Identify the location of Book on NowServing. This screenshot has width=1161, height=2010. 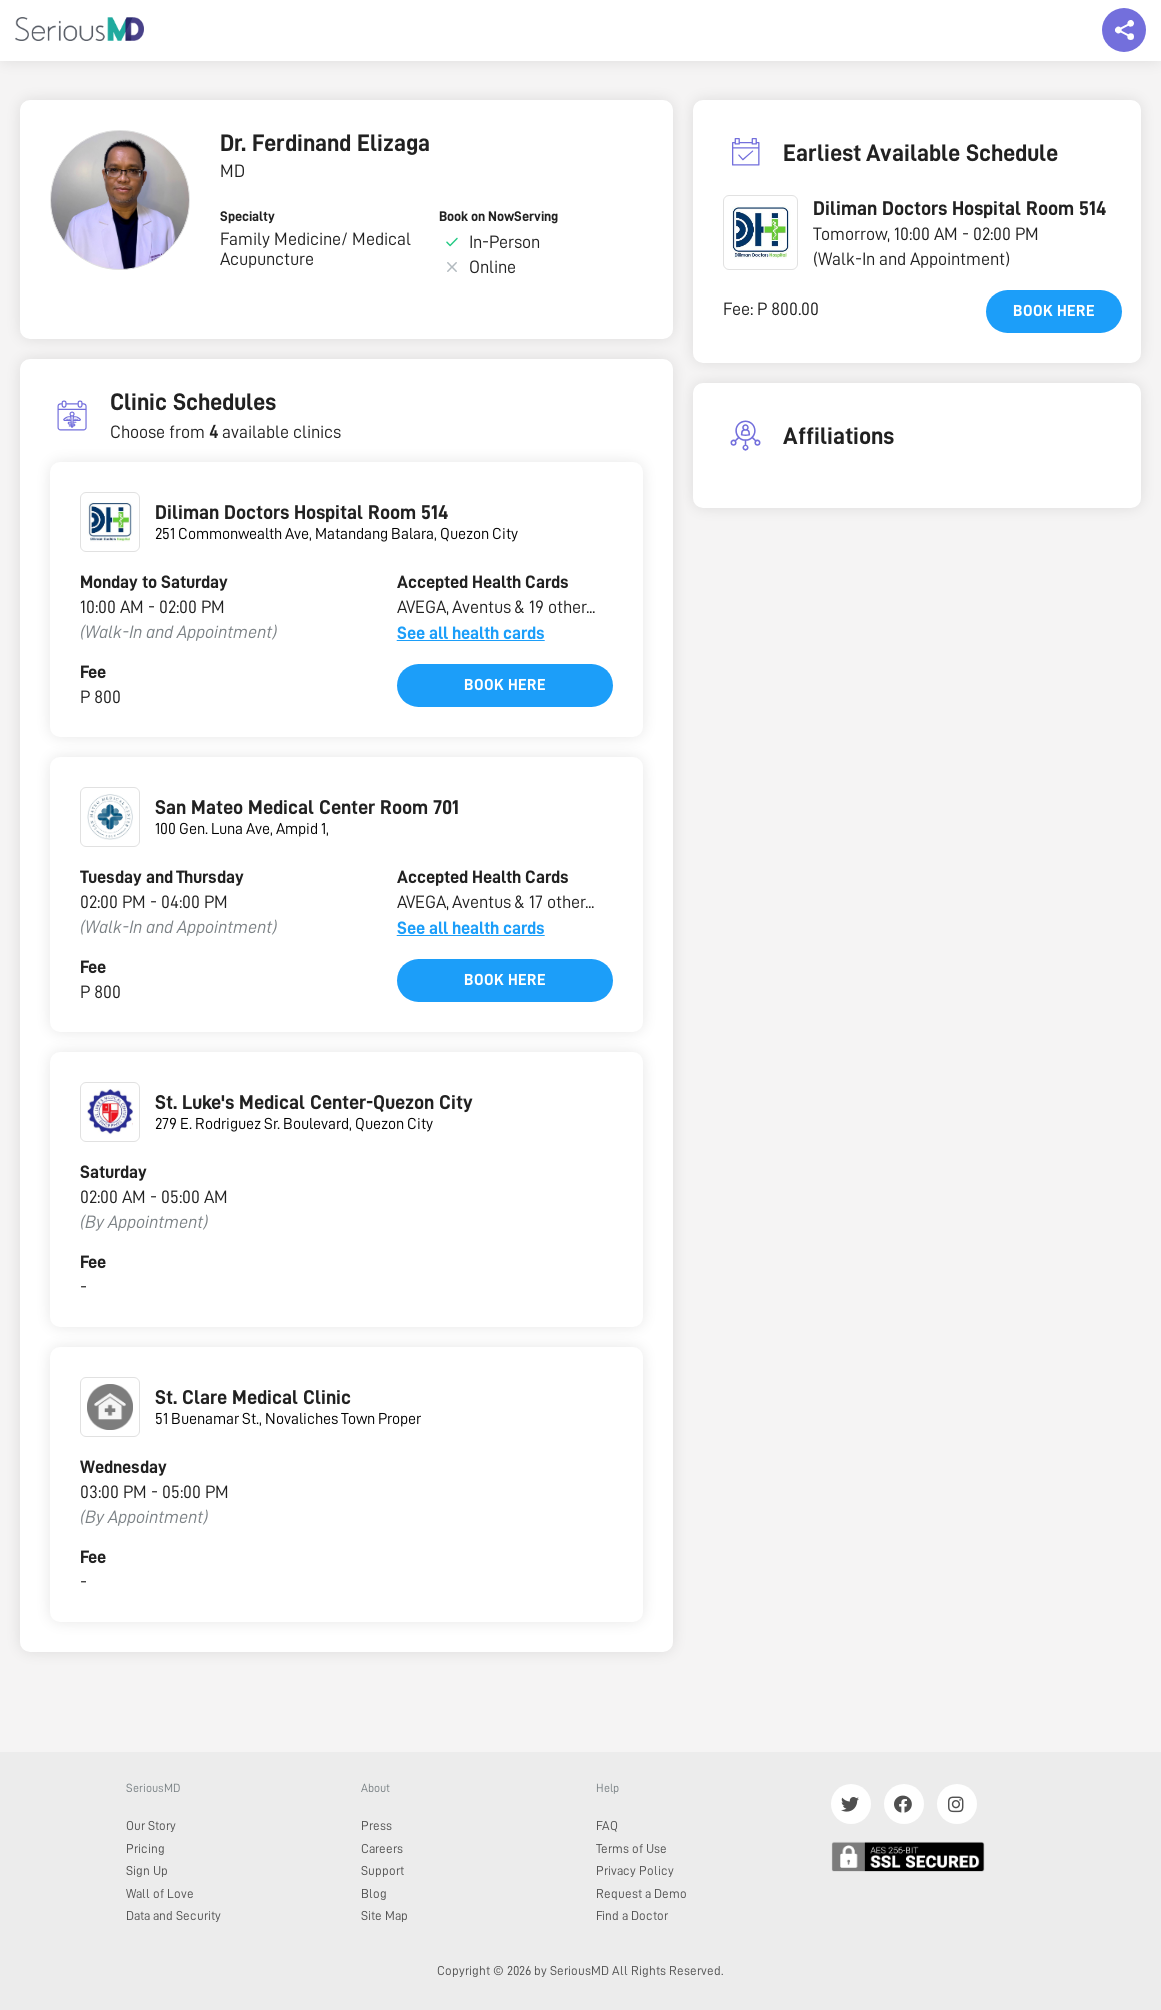
(498, 216).